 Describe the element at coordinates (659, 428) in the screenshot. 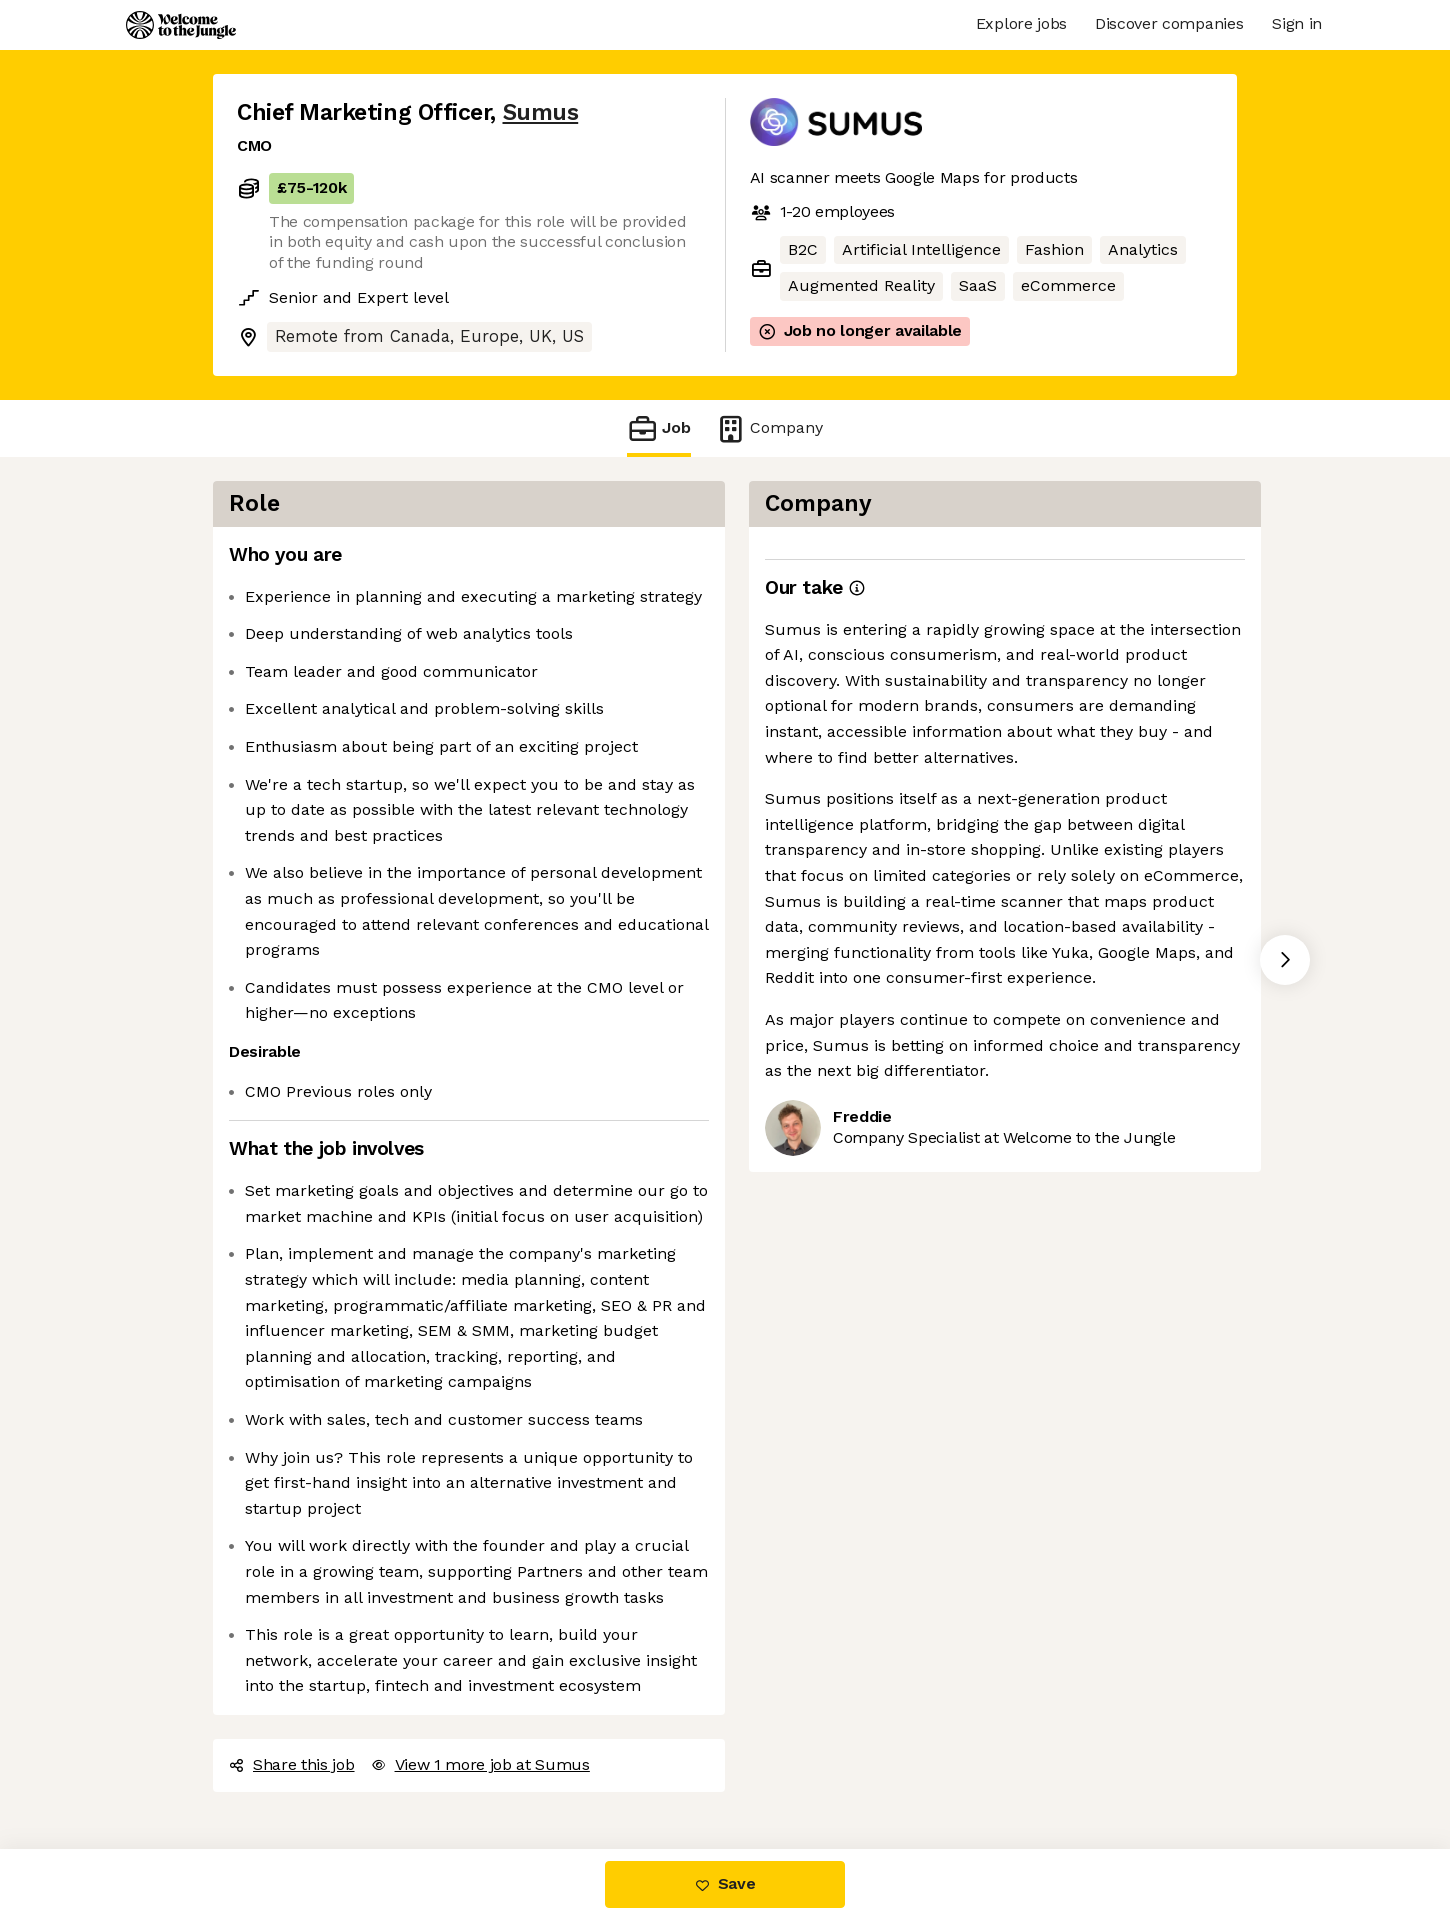

I see `Job` at that location.